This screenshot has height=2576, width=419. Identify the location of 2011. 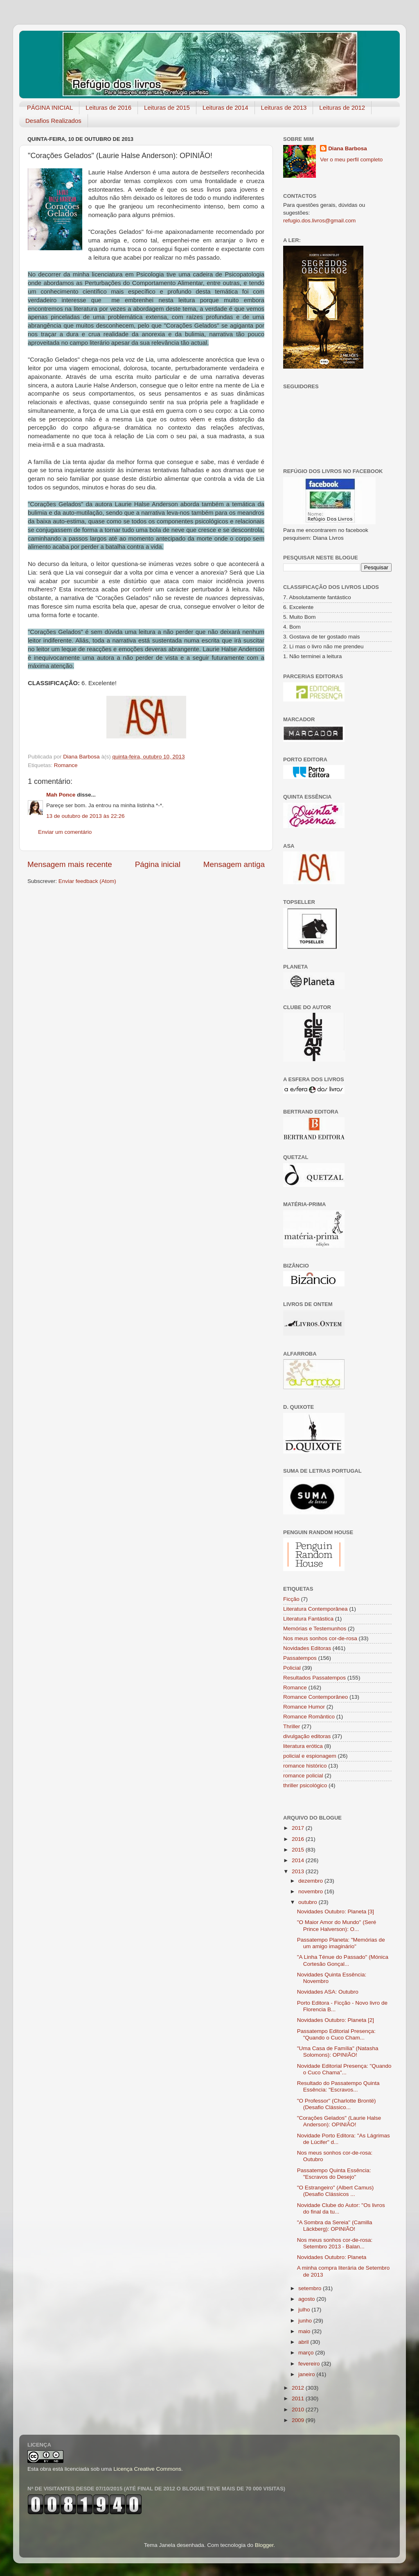
(299, 2398).